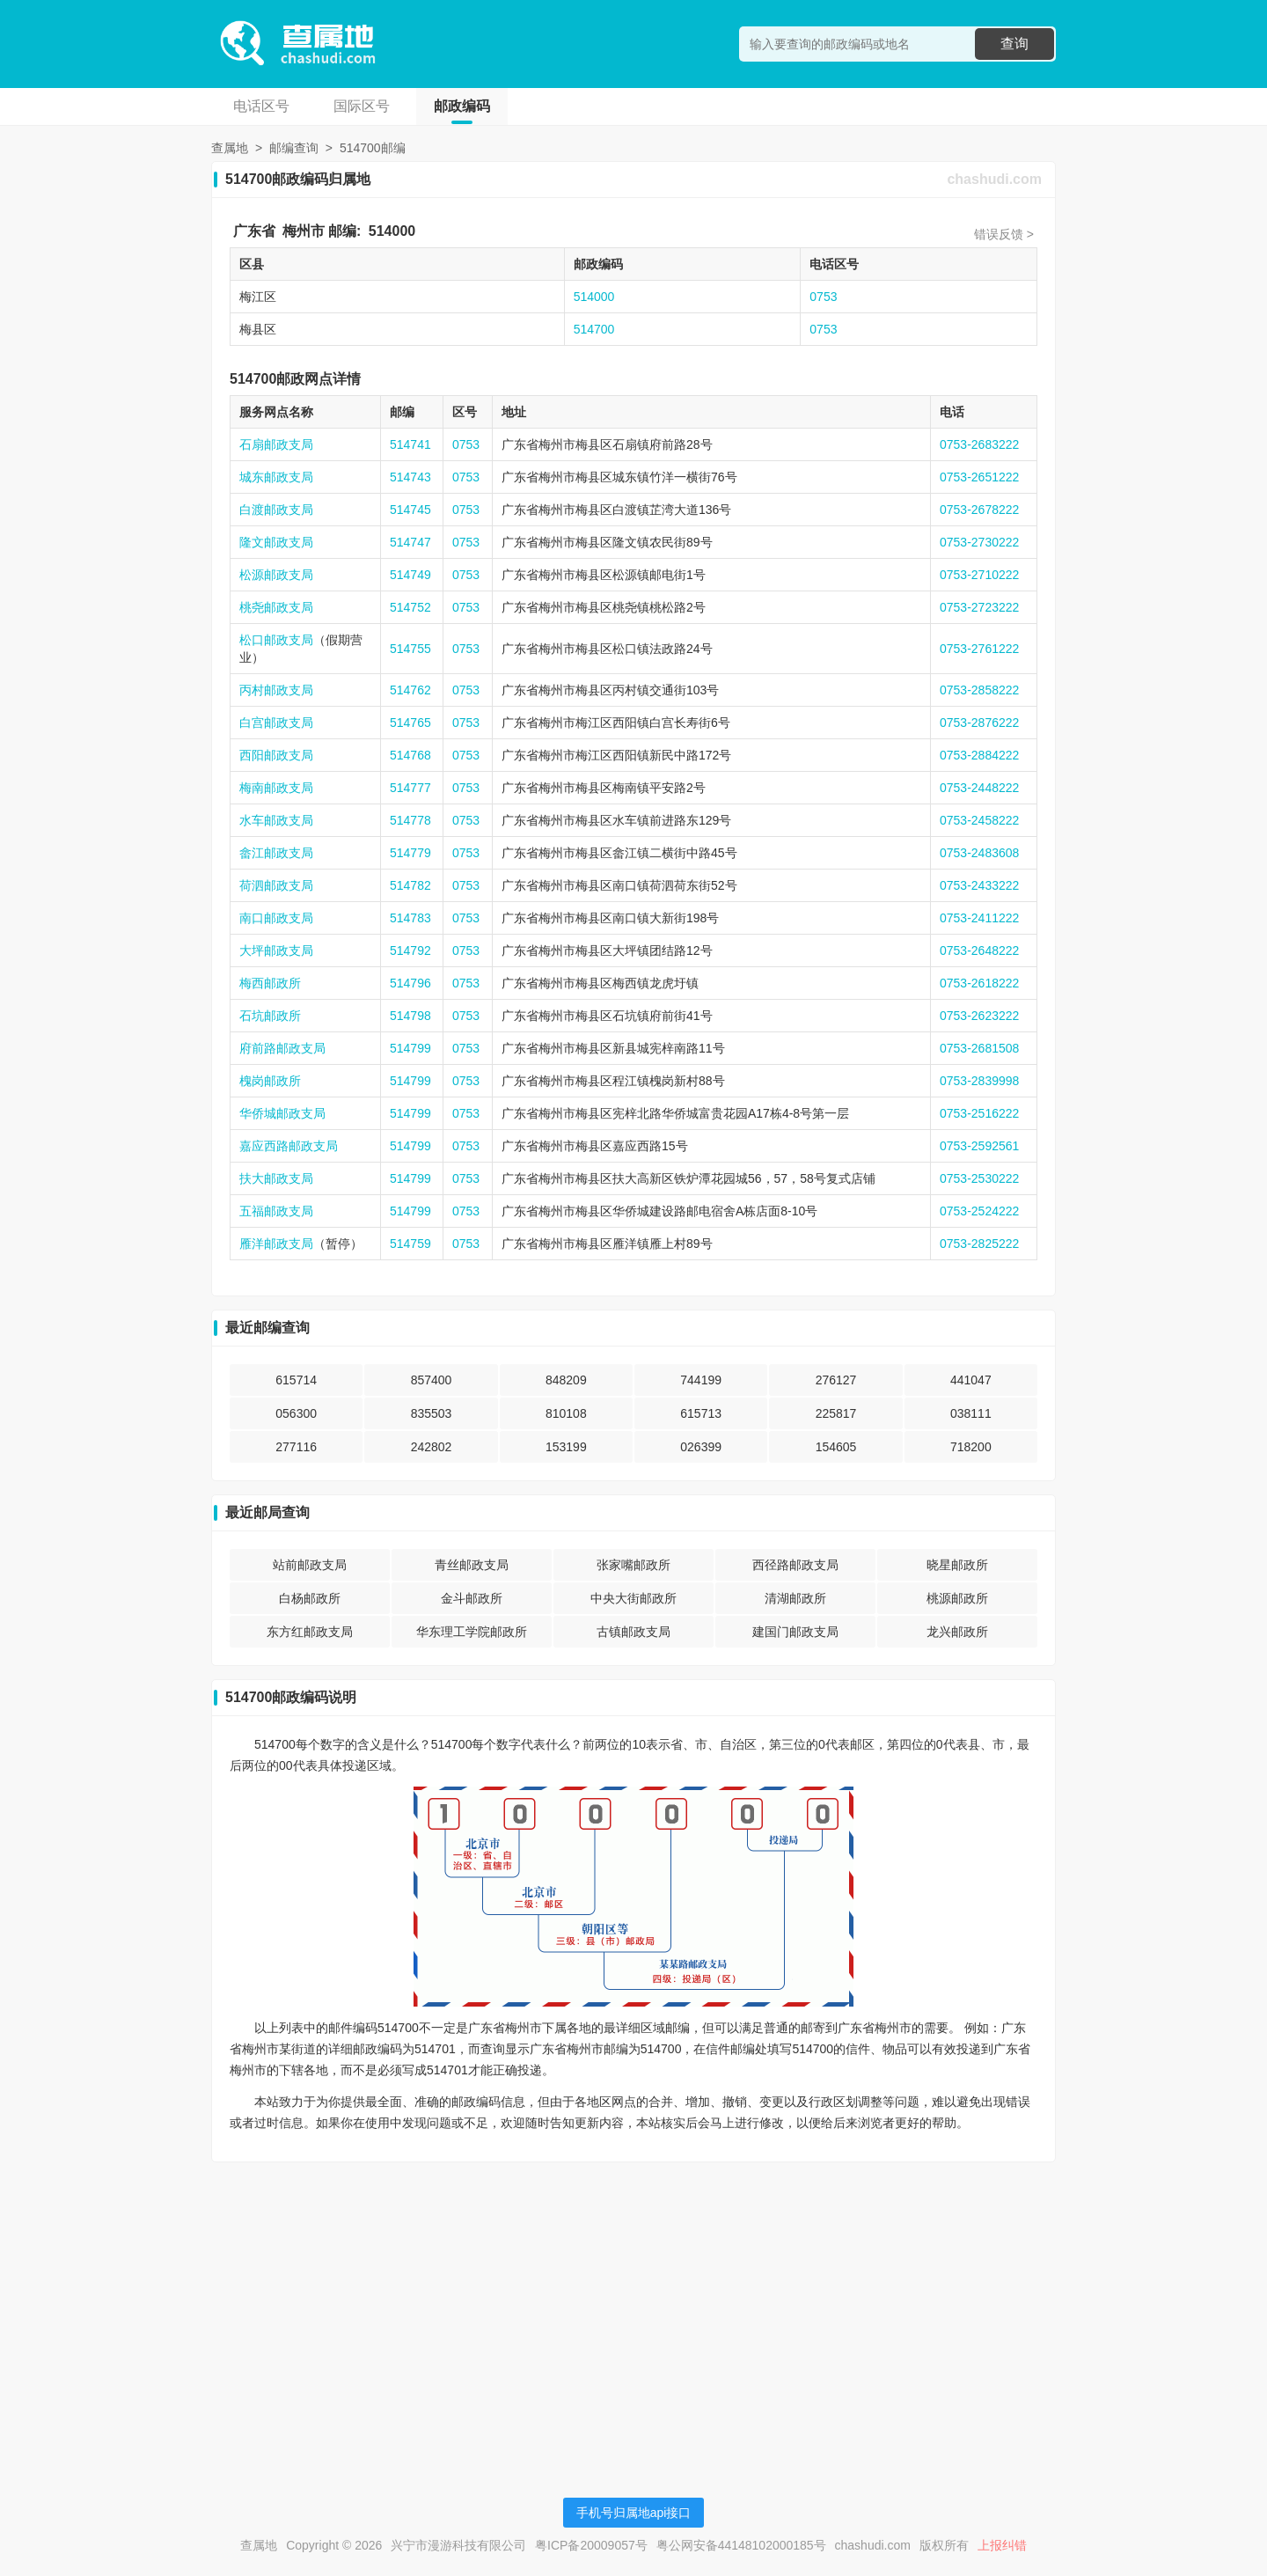 This screenshot has height=2576, width=1267. Describe the element at coordinates (979, 542) in the screenshot. I see `0753-2730222` at that location.